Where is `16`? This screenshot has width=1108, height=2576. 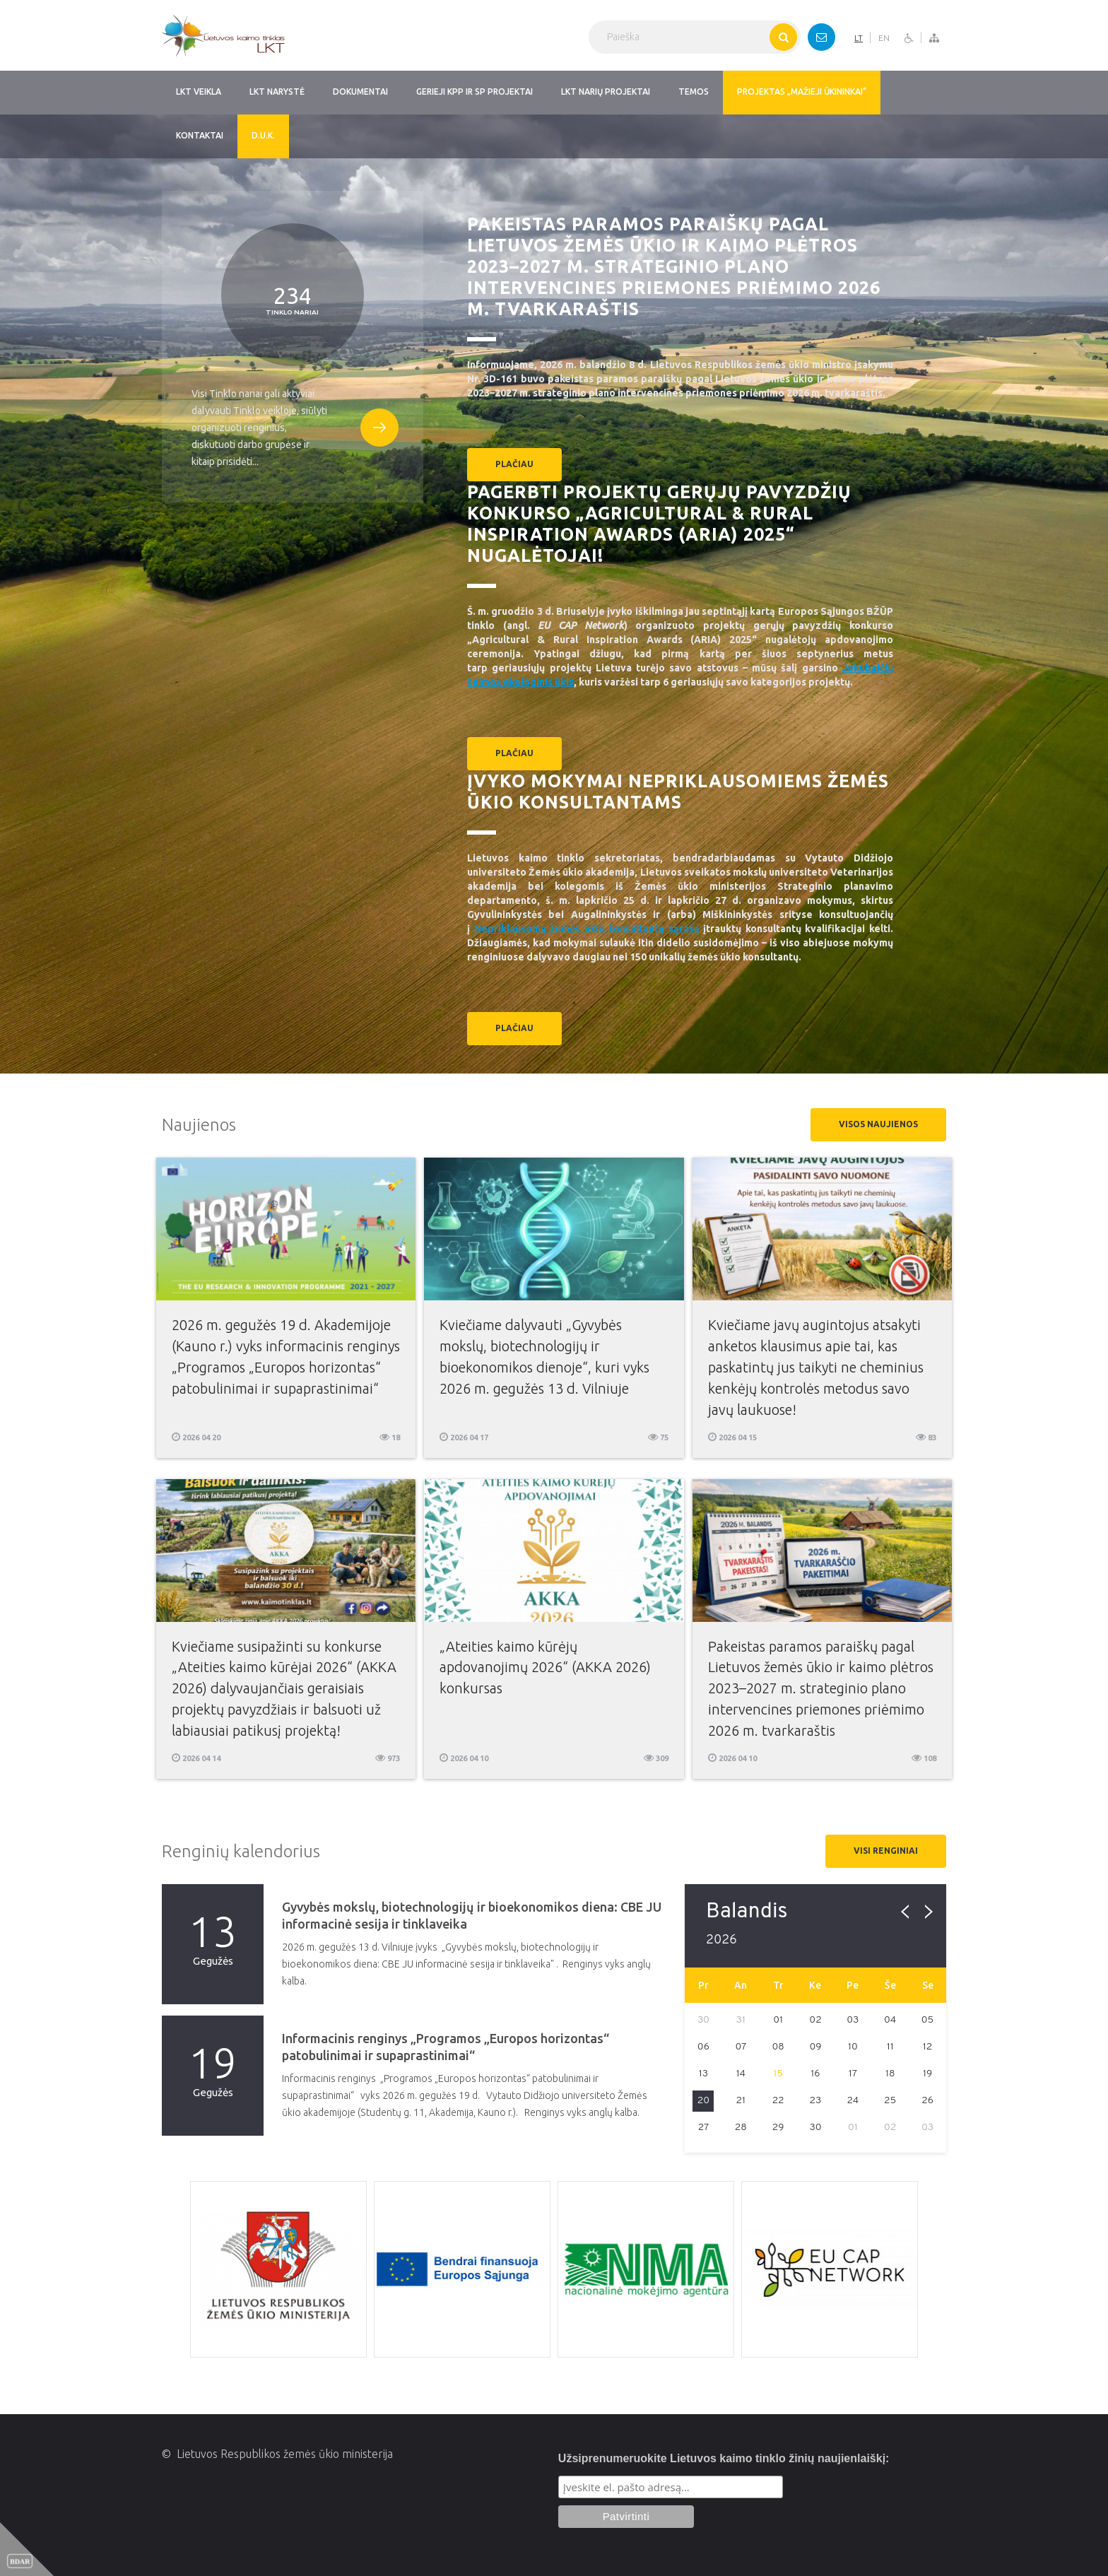 16 is located at coordinates (815, 2074).